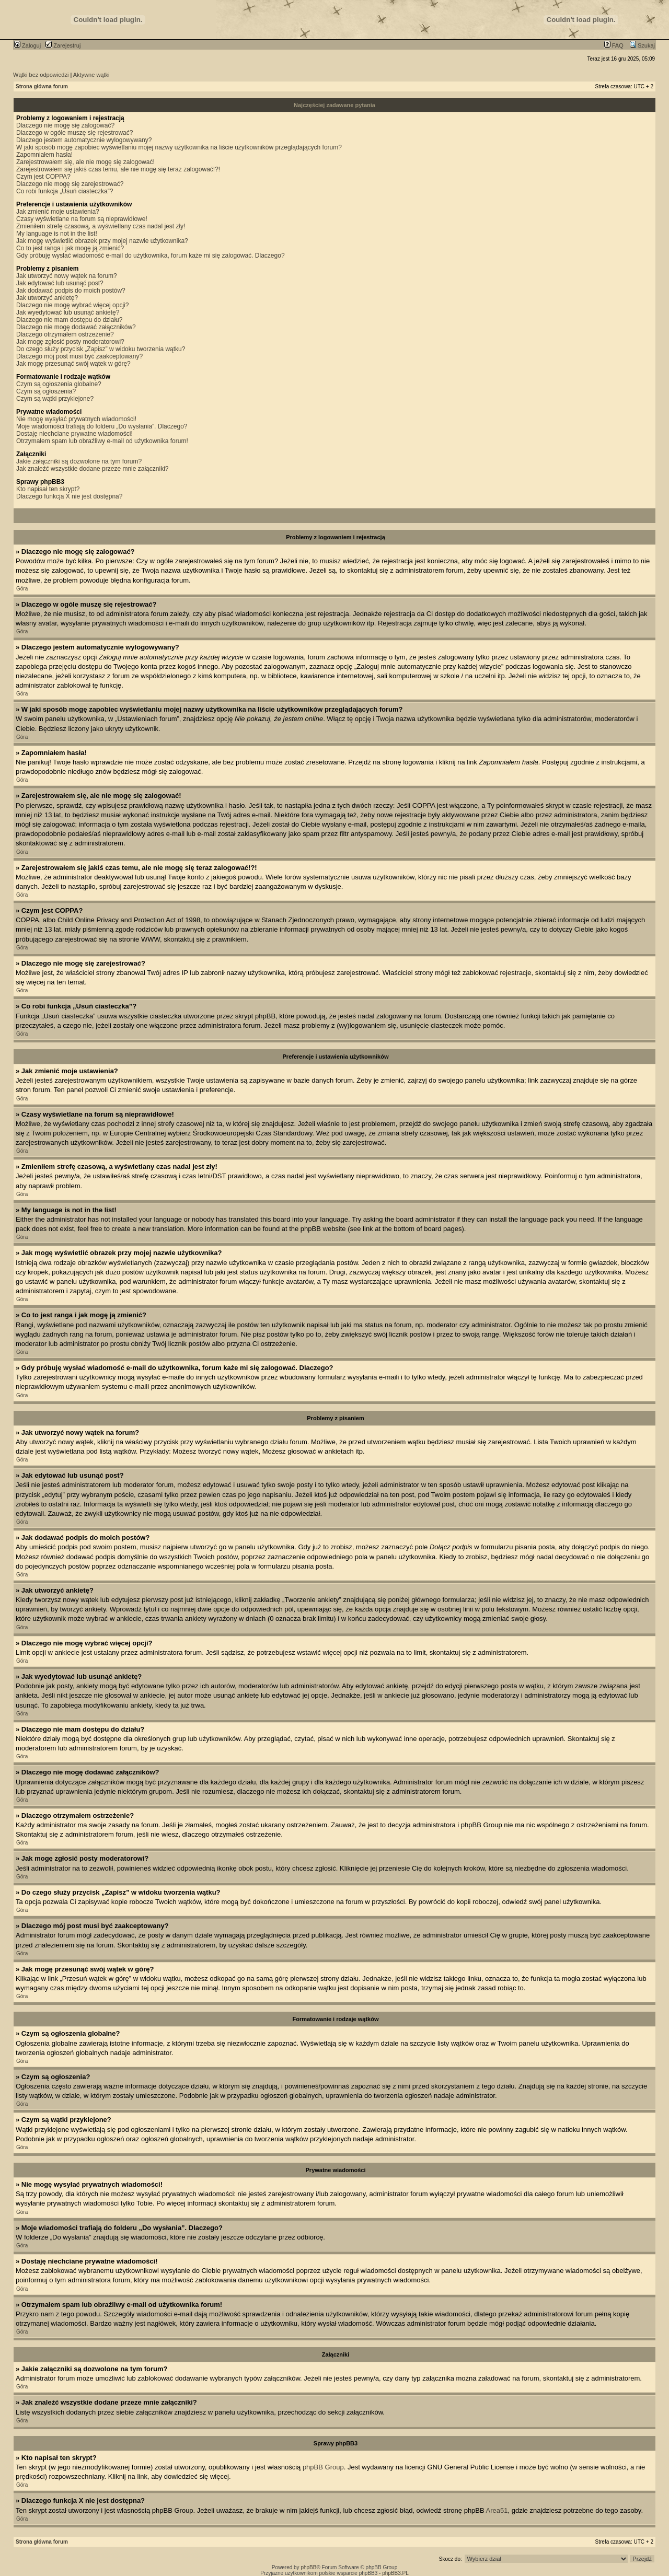 The width and height of the screenshot is (669, 2576). I want to click on Dlaczego nie mogę dodawać załączników?, so click(76, 327).